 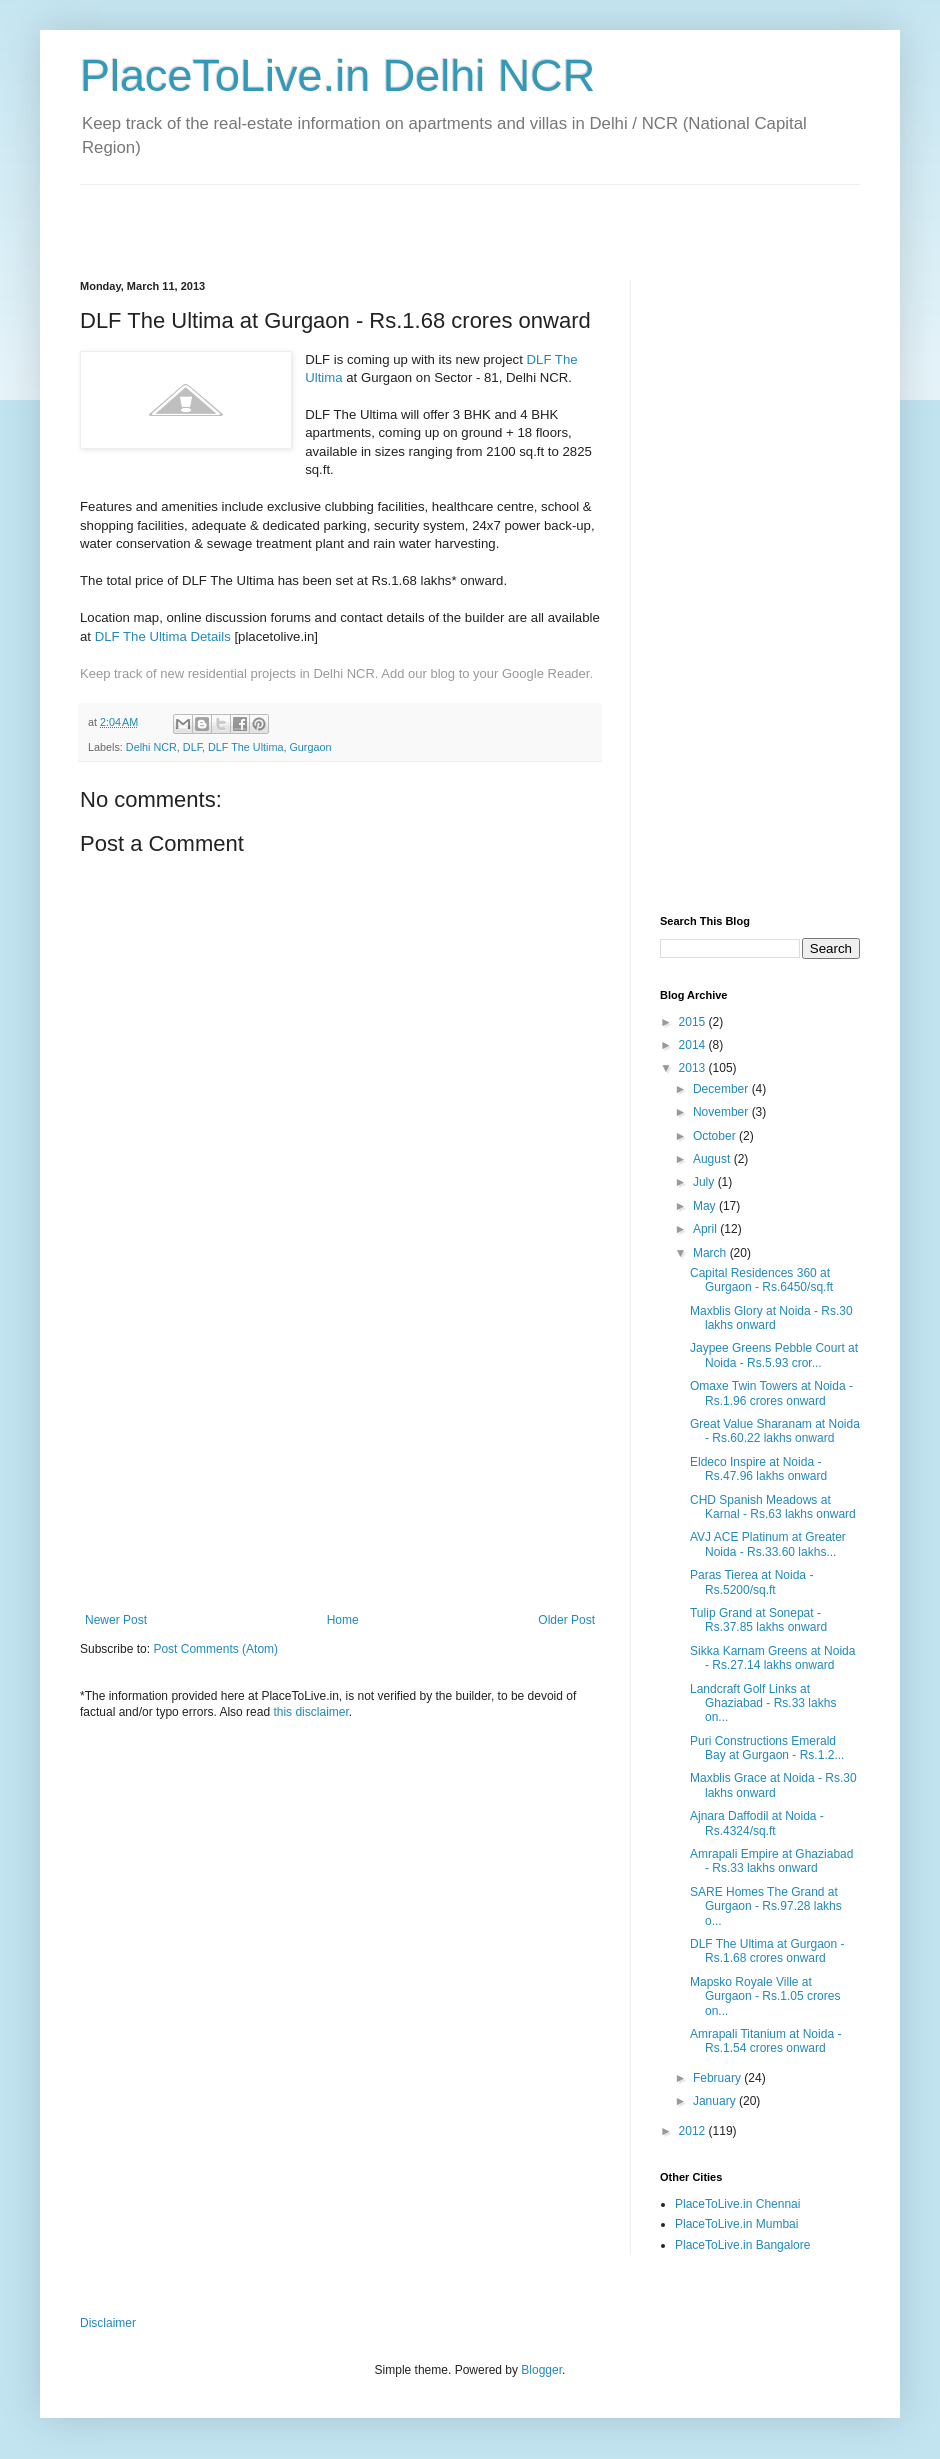 I want to click on Post Comments (Atom), so click(x=215, y=1649).